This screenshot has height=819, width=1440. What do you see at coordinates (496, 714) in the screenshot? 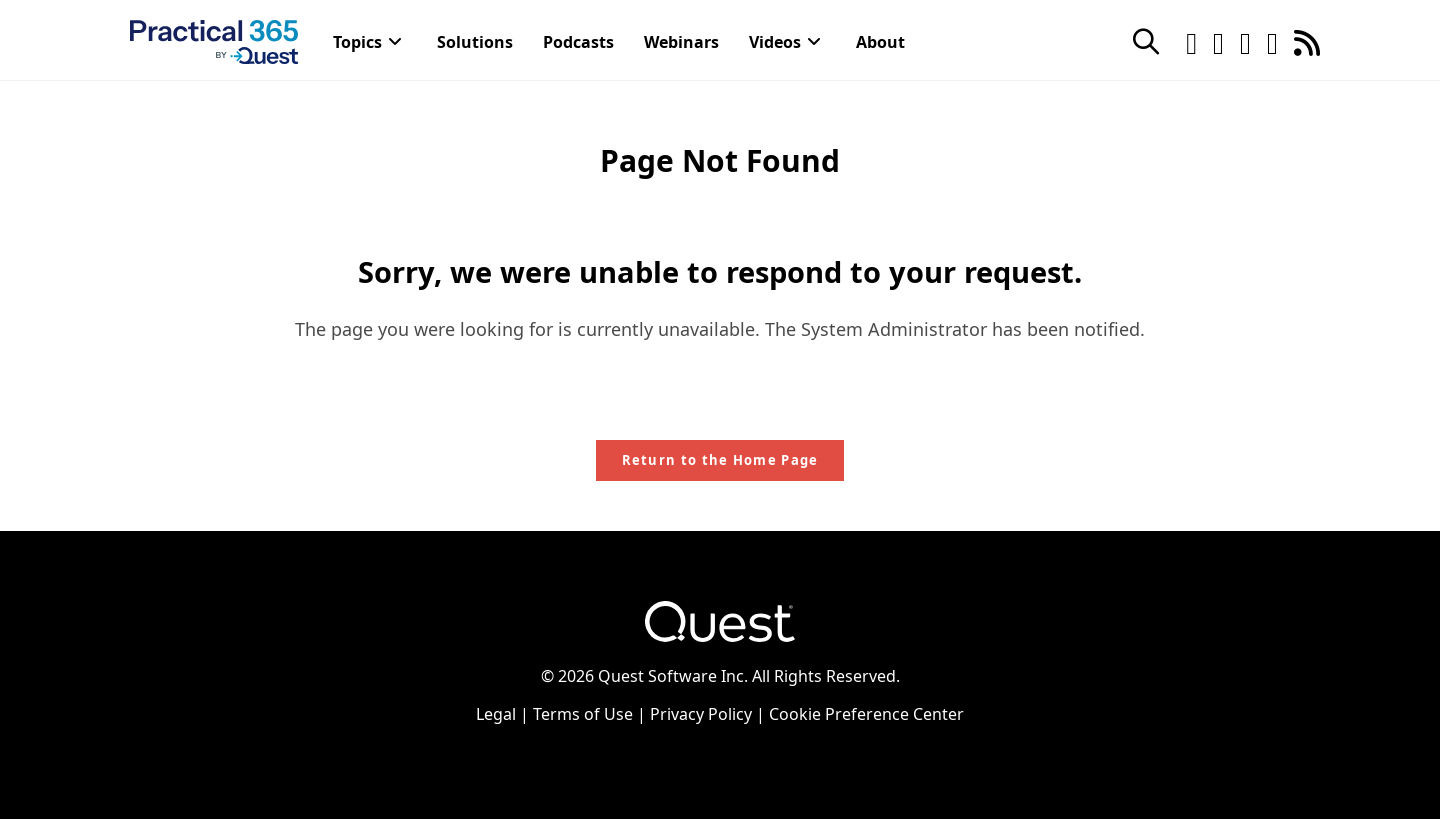
I see `Legal` at bounding box center [496, 714].